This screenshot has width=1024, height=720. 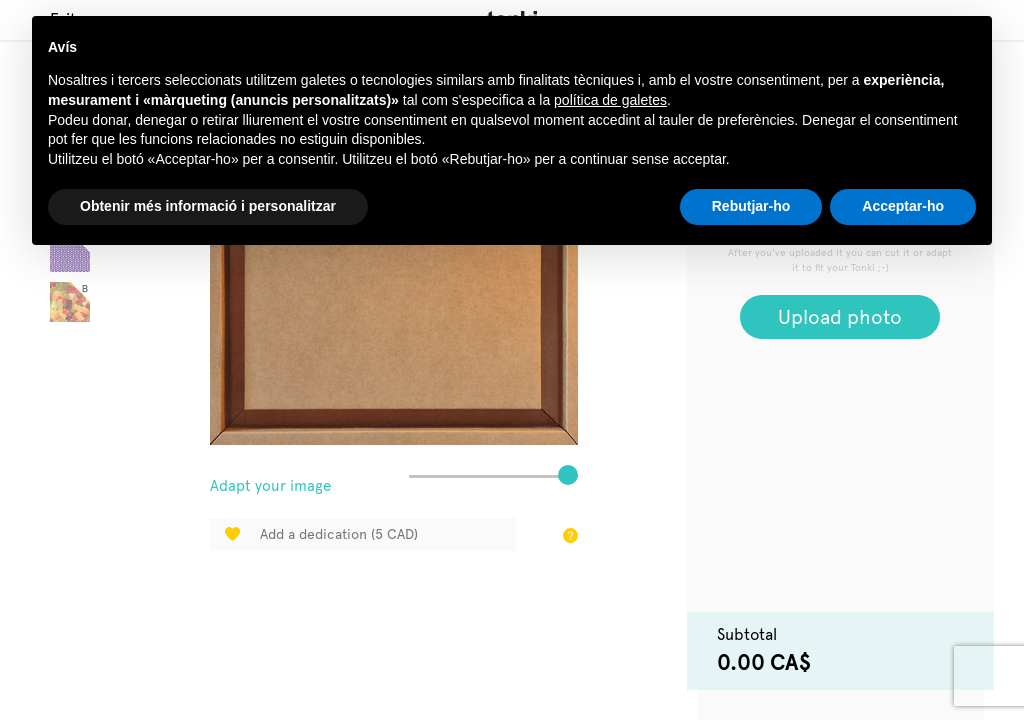 What do you see at coordinates (610, 100) in the screenshot?
I see `política de galetes [button]` at bounding box center [610, 100].